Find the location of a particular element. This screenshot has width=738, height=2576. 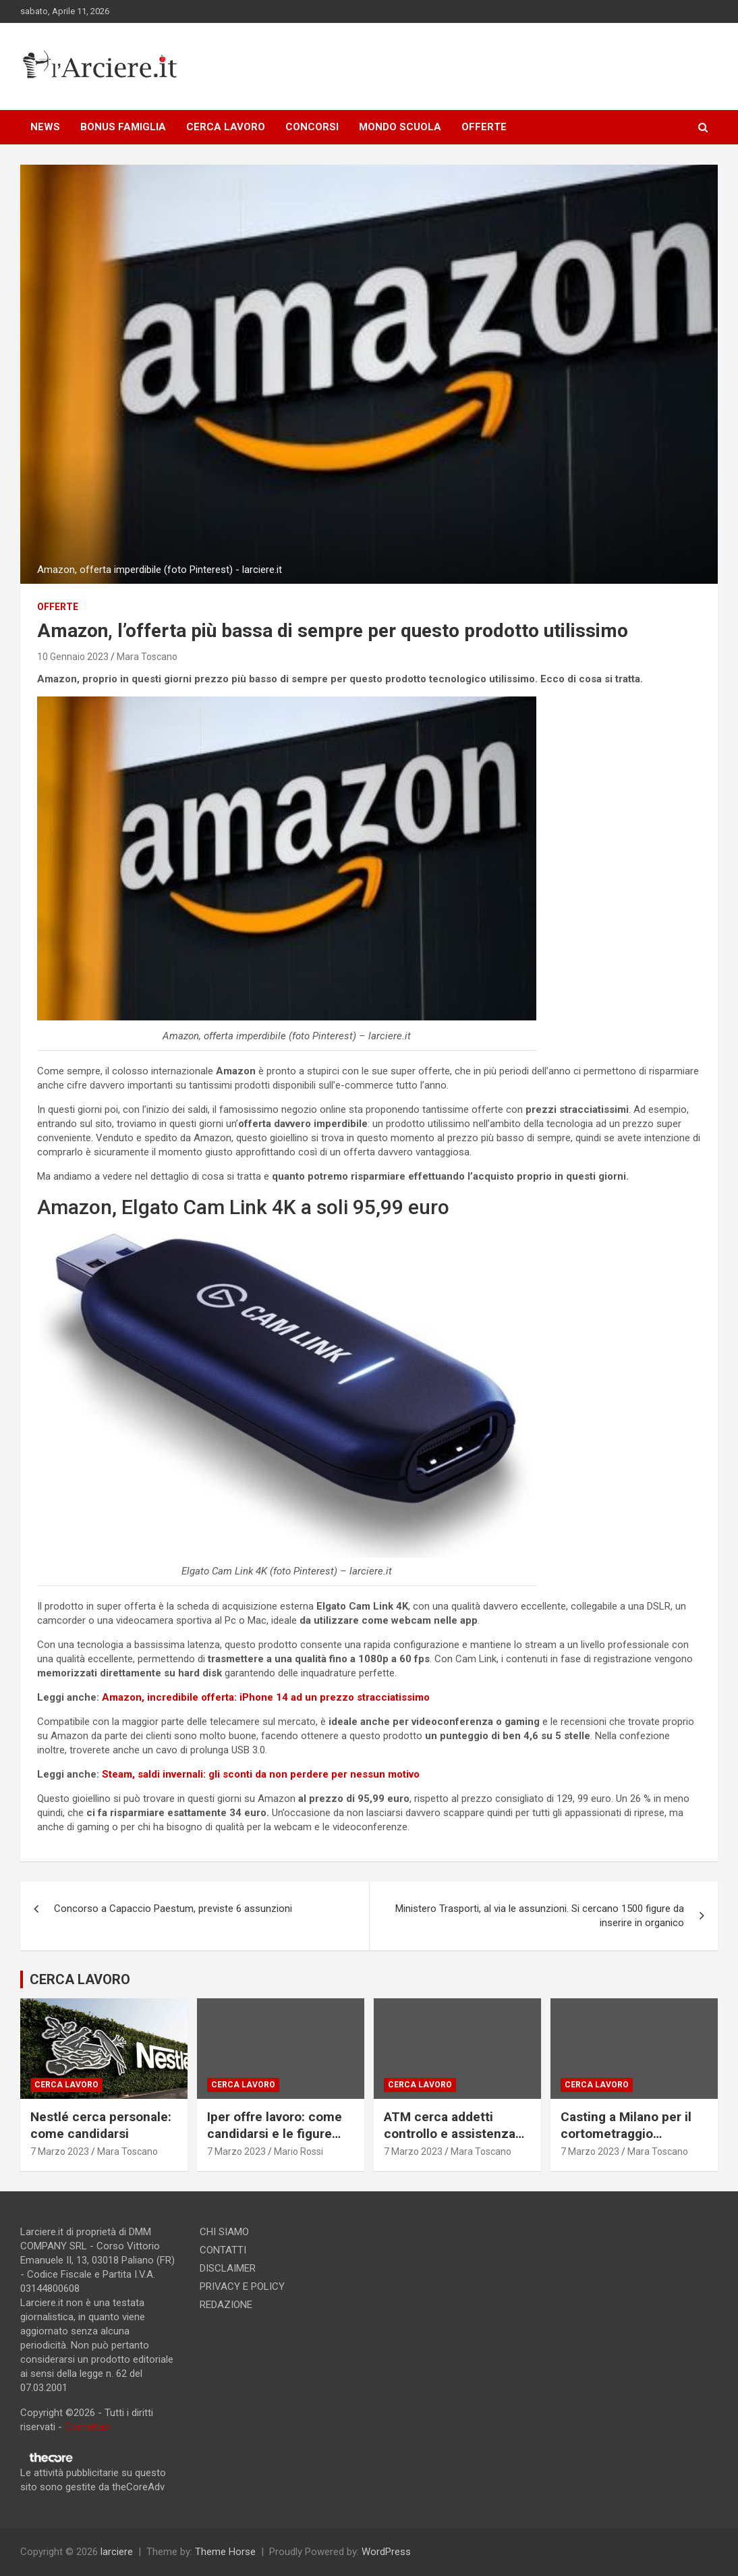

CONTATTI is located at coordinates (223, 2250).